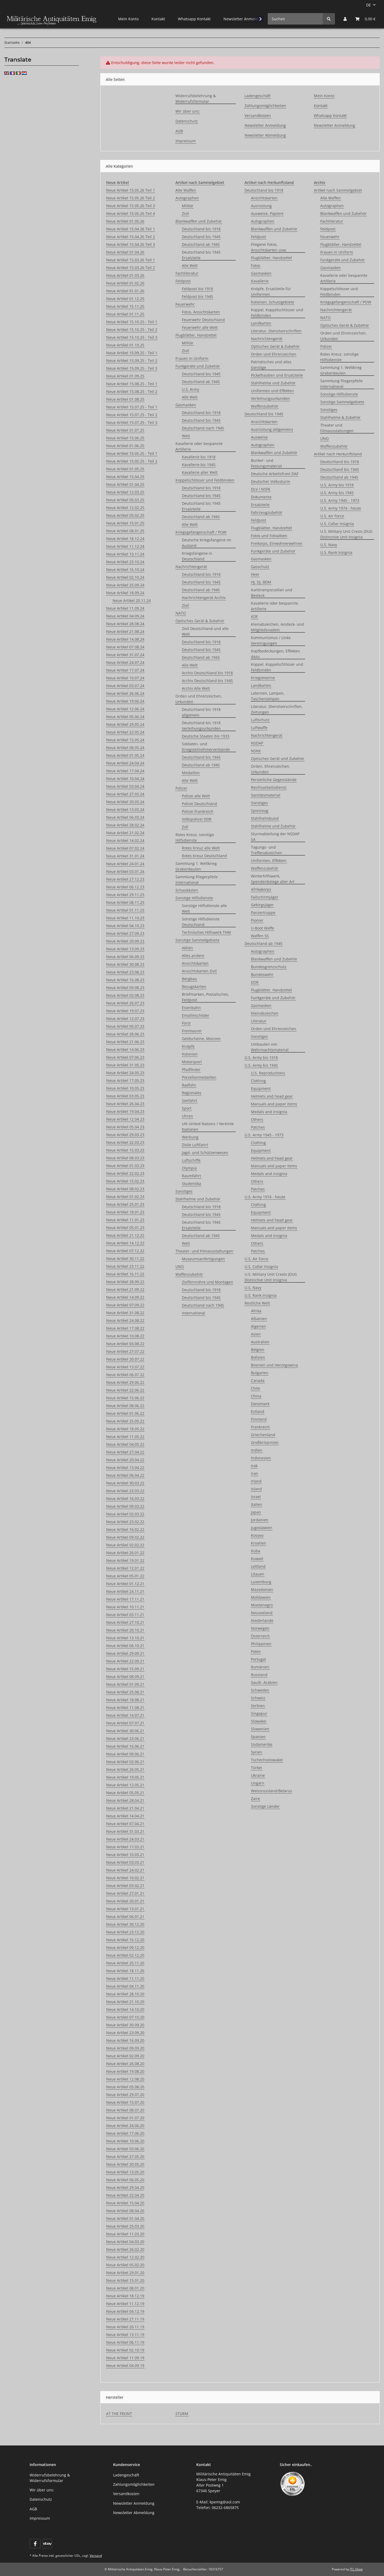 The height and width of the screenshot is (2576, 384). What do you see at coordinates (125, 701) in the screenshot?
I see `Neue Artikel 19.06.24` at bounding box center [125, 701].